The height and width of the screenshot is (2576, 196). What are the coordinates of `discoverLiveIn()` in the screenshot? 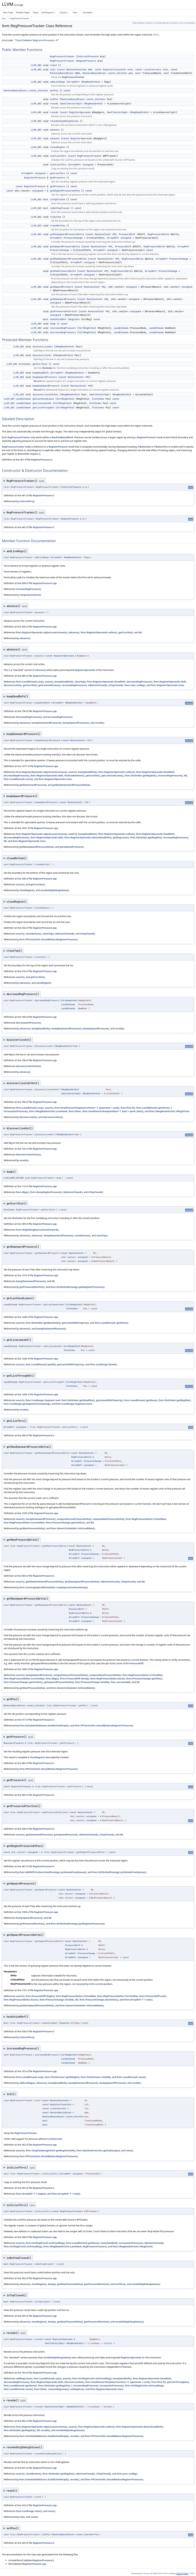 It's located at (13, 685).